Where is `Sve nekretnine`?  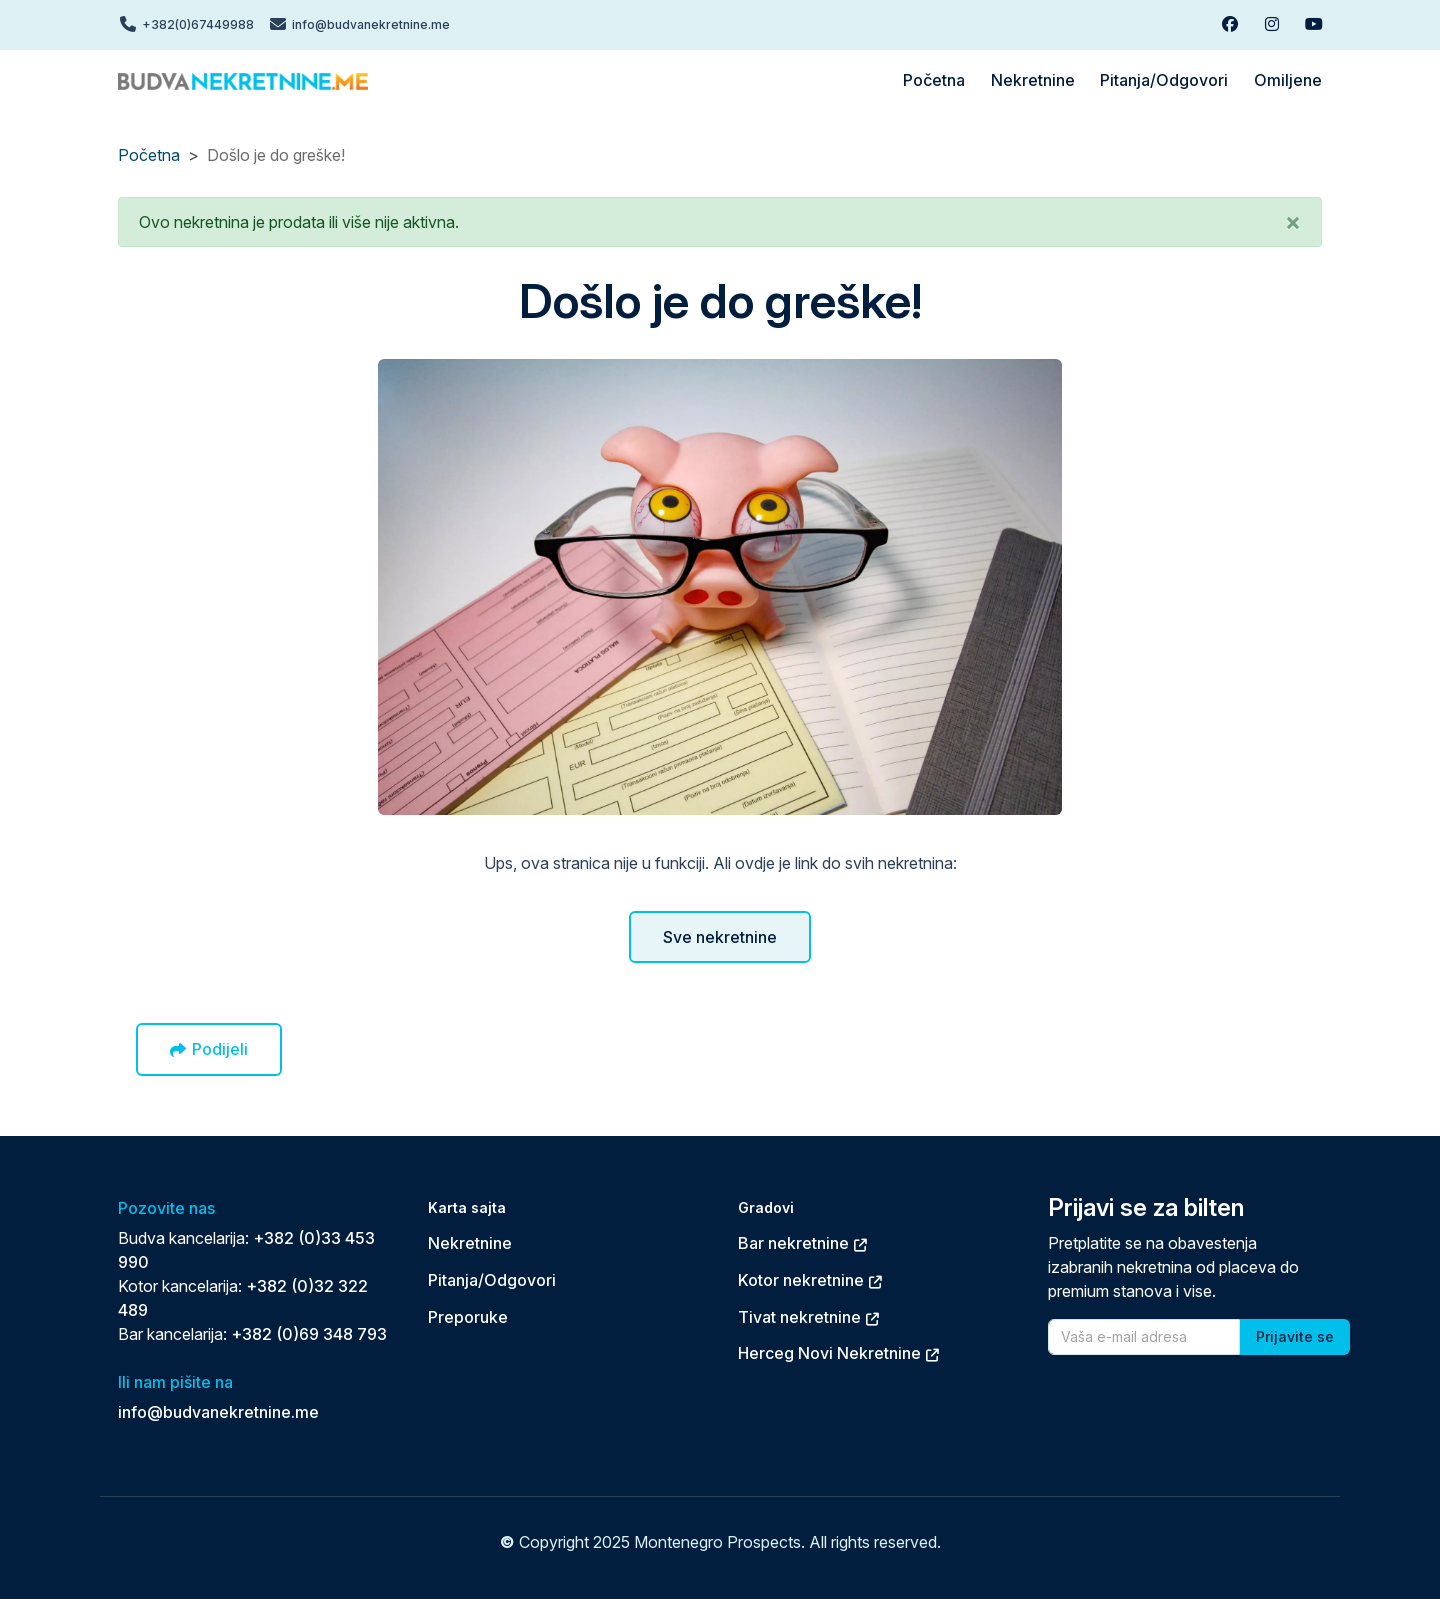
Sve nekretnine is located at coordinates (720, 937).